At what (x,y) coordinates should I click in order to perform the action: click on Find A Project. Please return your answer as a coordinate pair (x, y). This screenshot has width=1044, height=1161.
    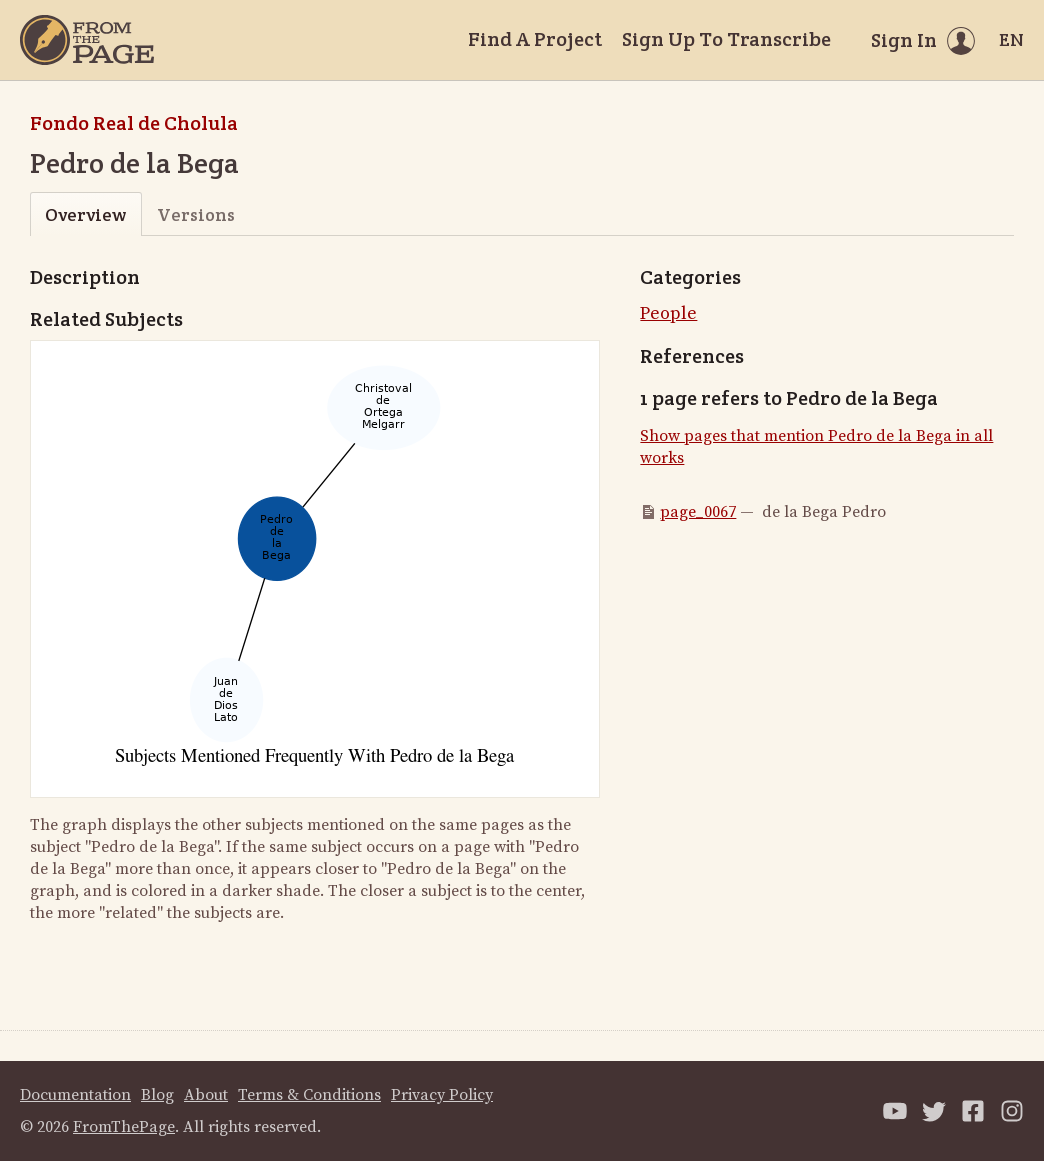
    Looking at the image, I should click on (535, 39).